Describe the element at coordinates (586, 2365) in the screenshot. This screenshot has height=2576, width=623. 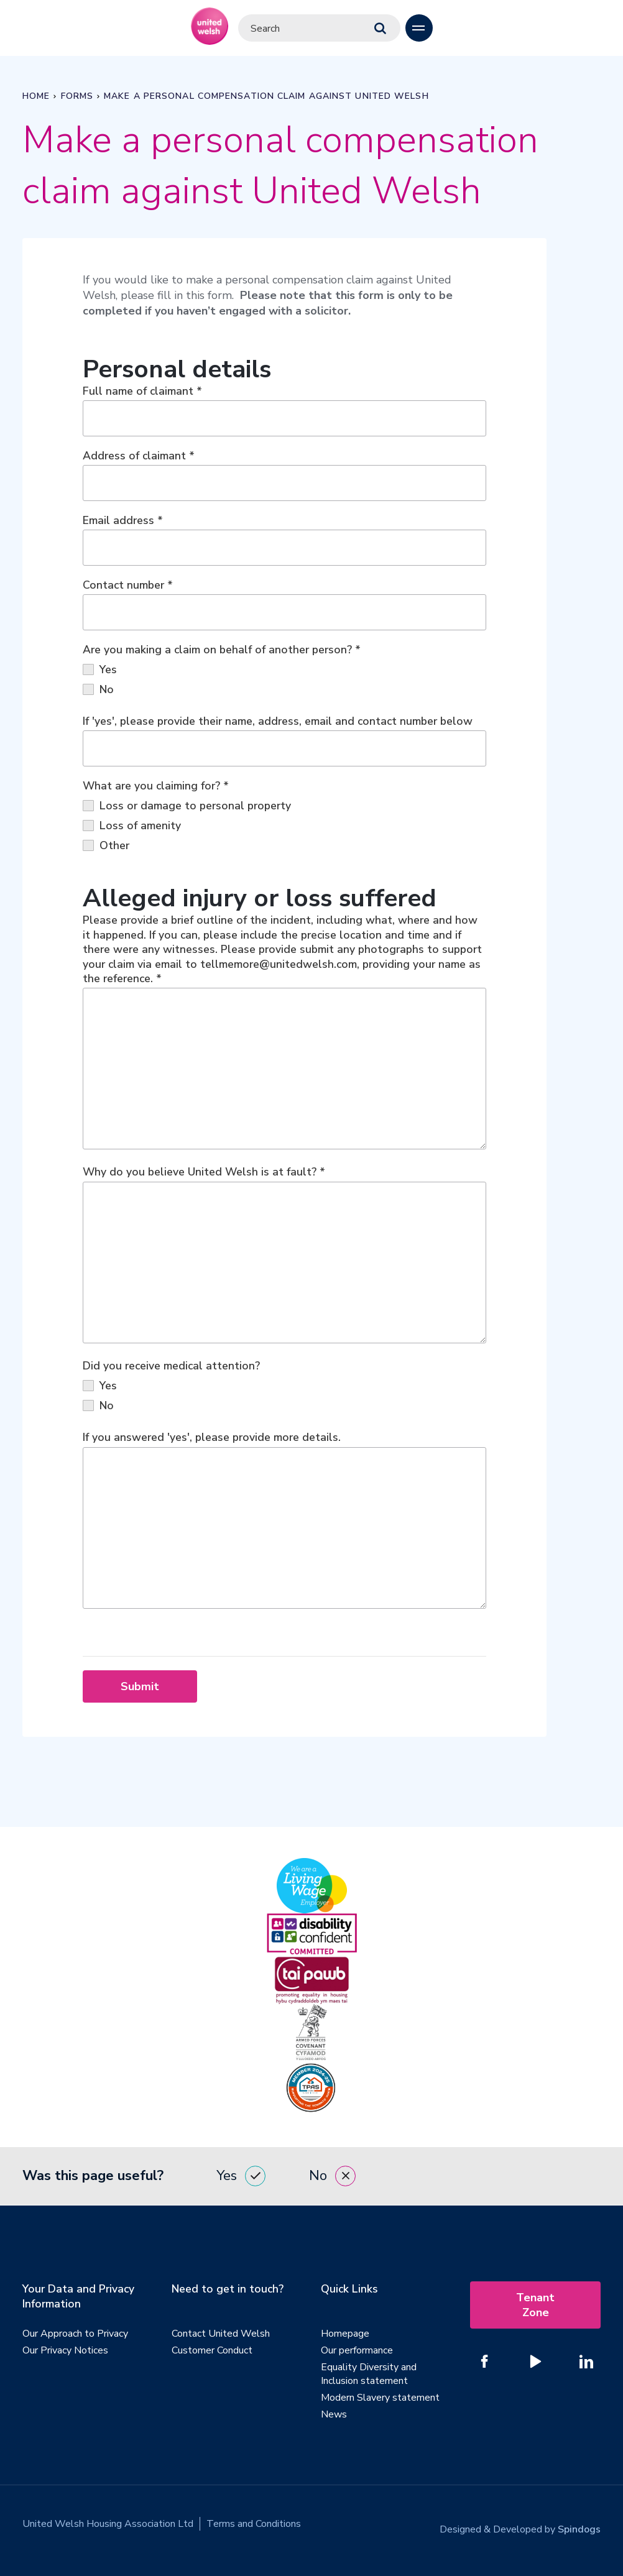
I see `[Follow us on Linked In]` at that location.